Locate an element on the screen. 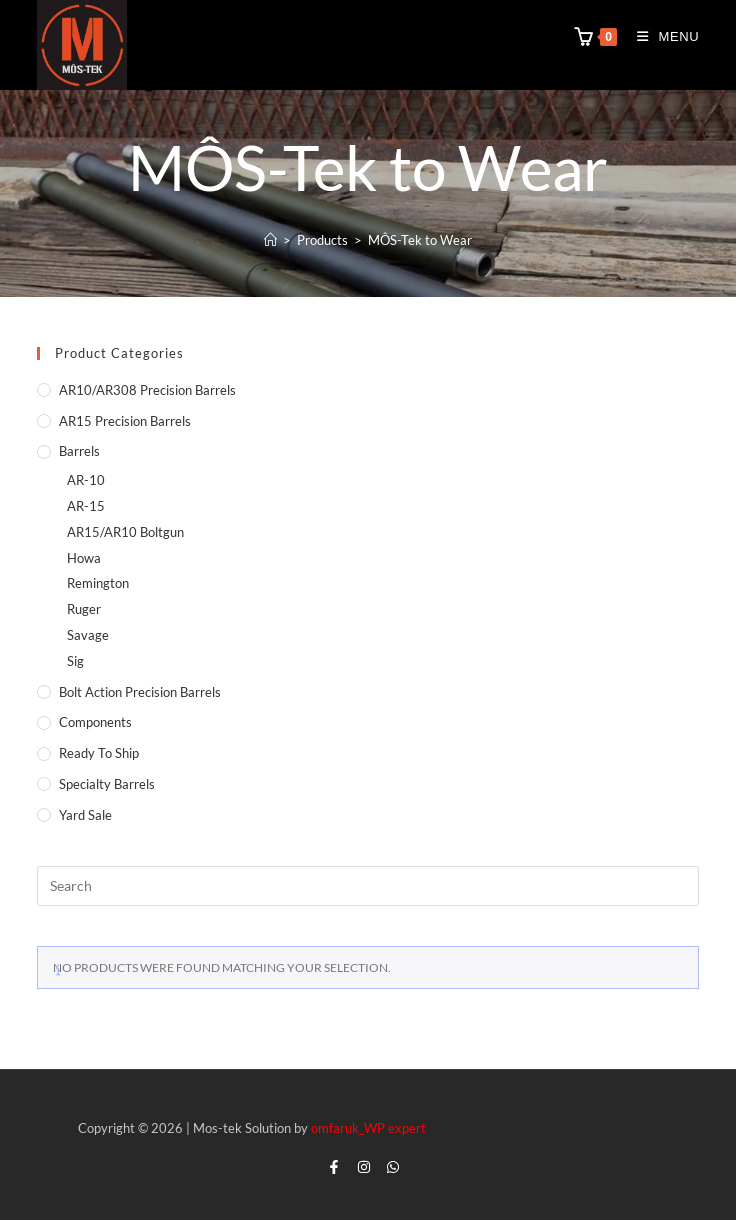 This screenshot has height=1220, width=736. [Mobile Menu] is located at coordinates (661, 36).